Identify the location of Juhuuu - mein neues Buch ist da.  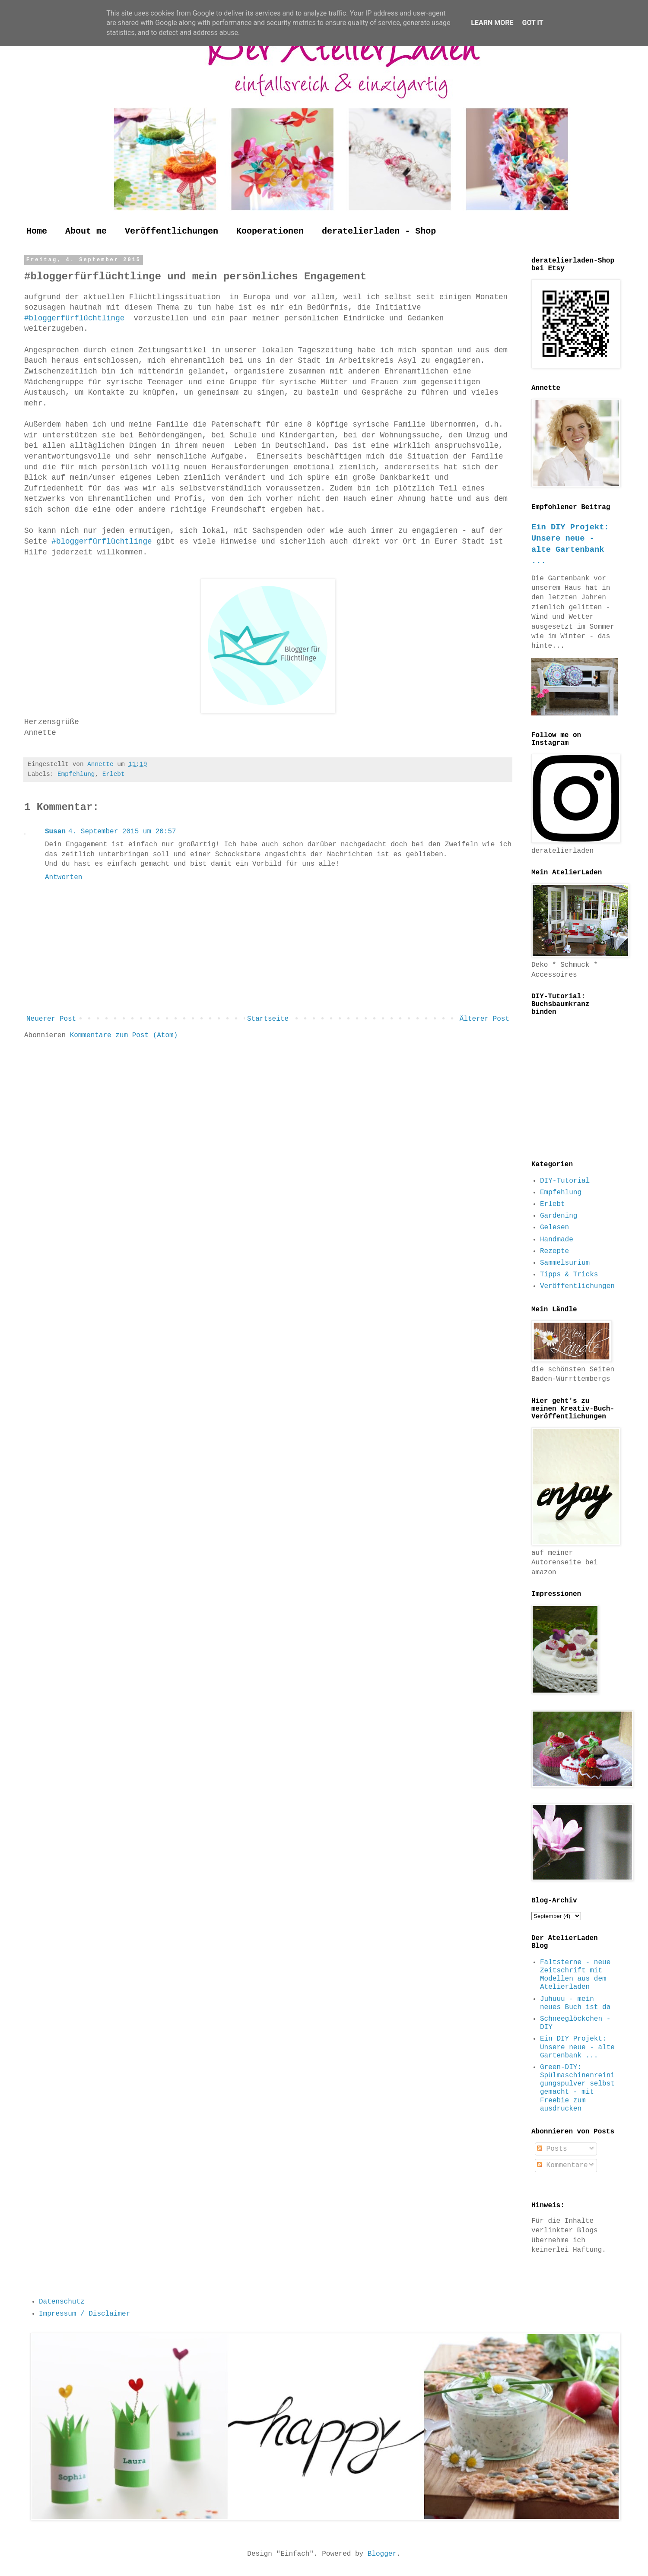
(575, 2003).